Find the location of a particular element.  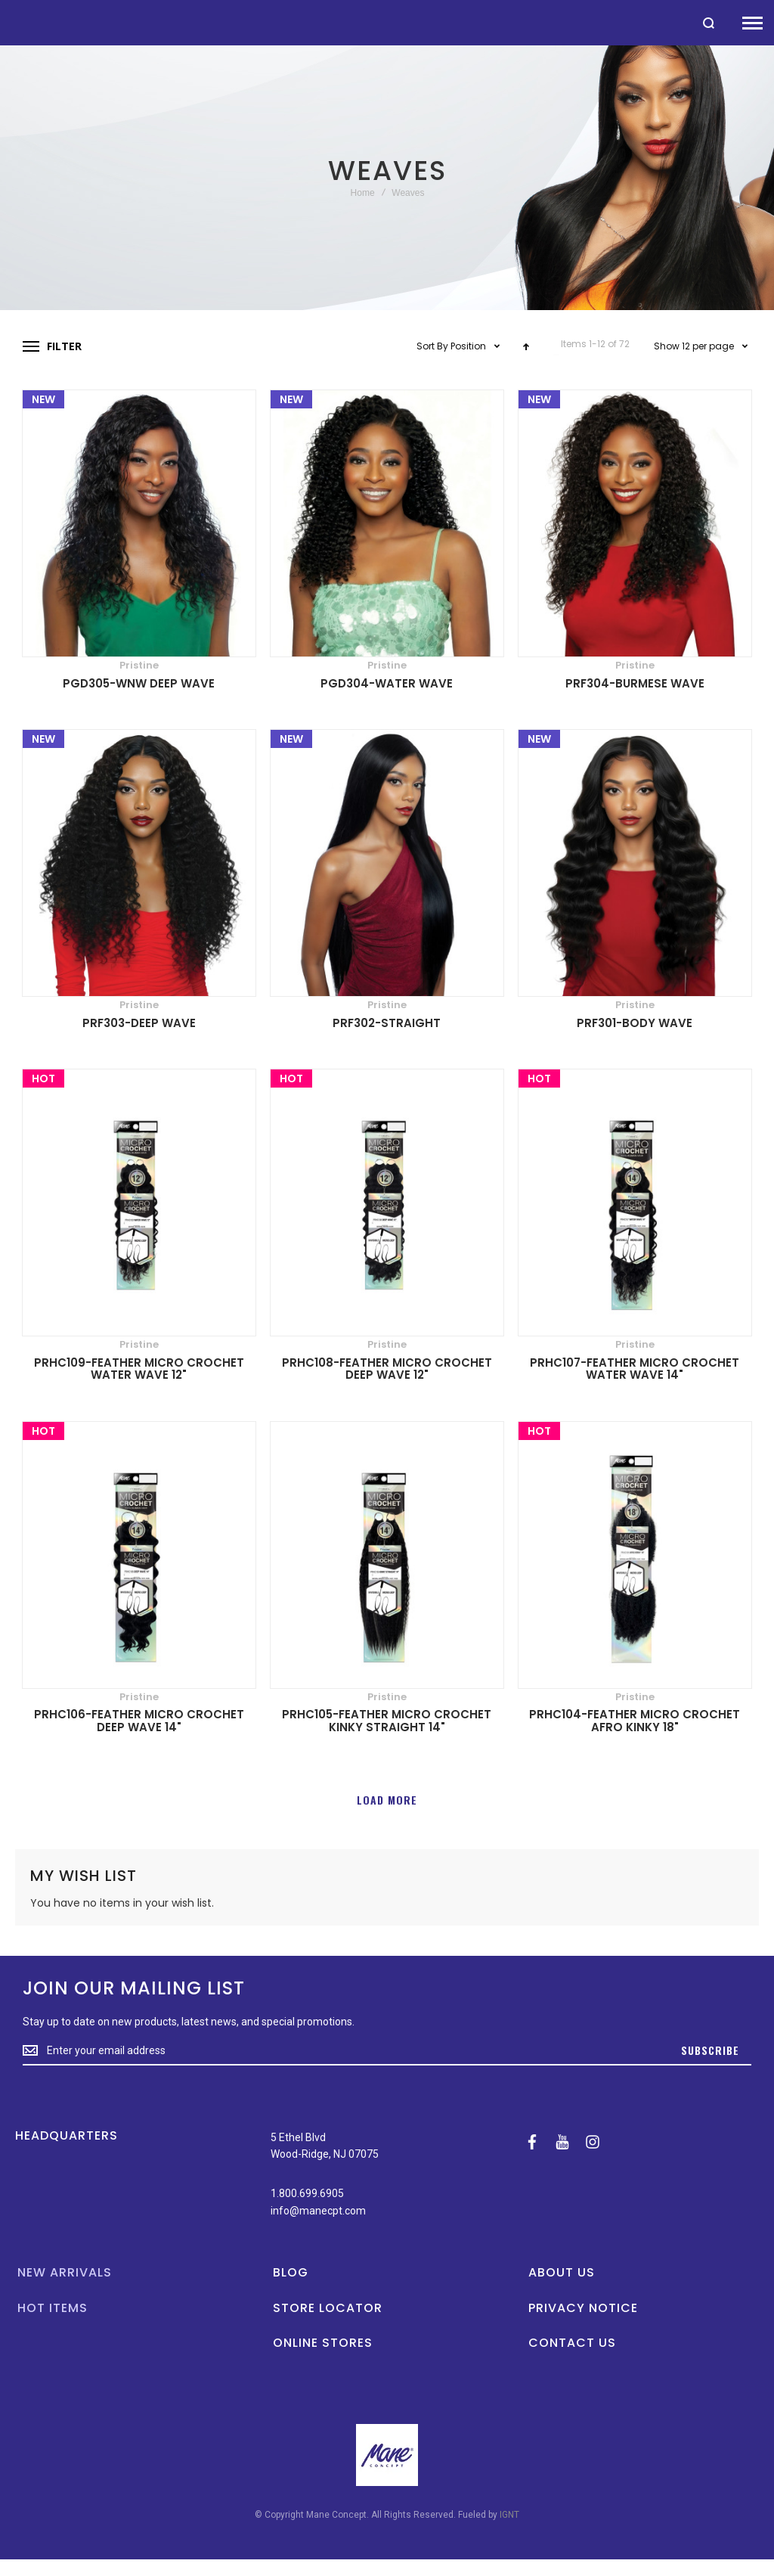

PRHC109-FEATHER MICRO CROCHET WATER WAVE 12" is located at coordinates (139, 1369).